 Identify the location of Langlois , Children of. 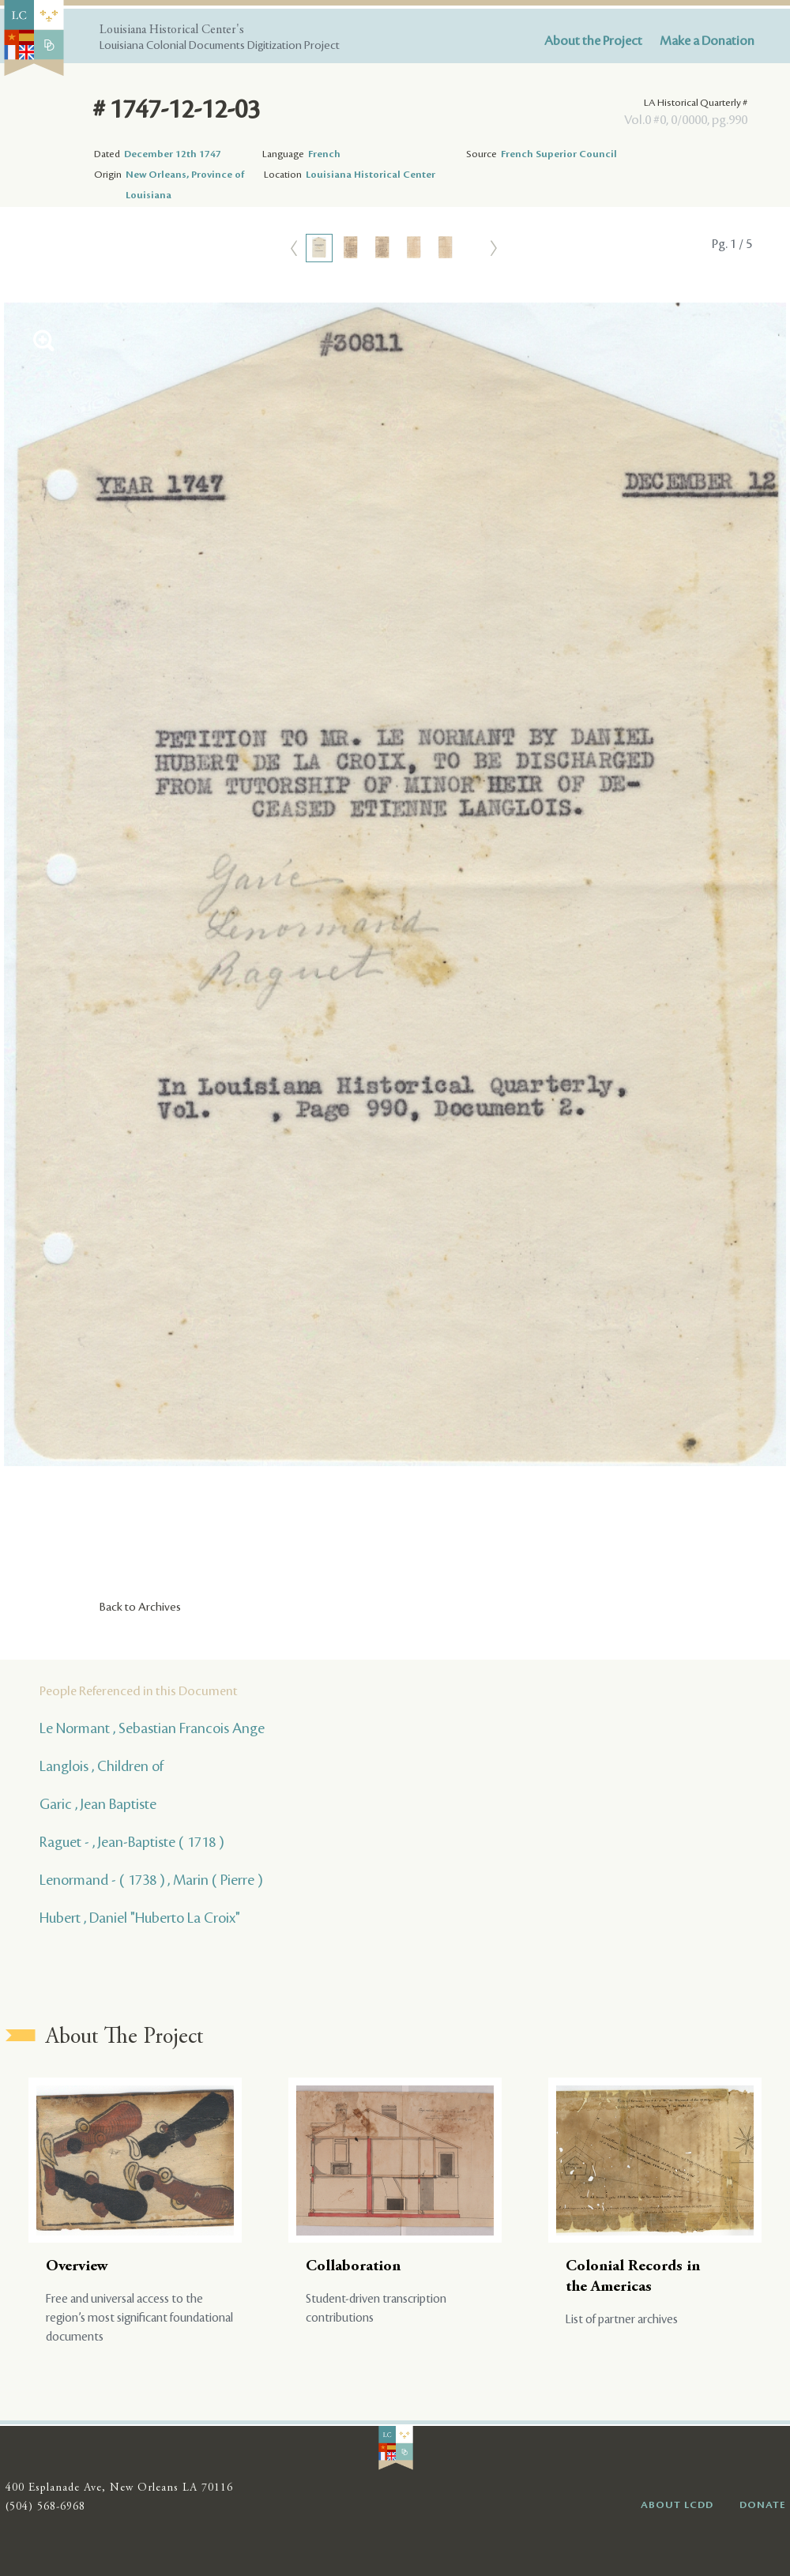
(102, 1766).